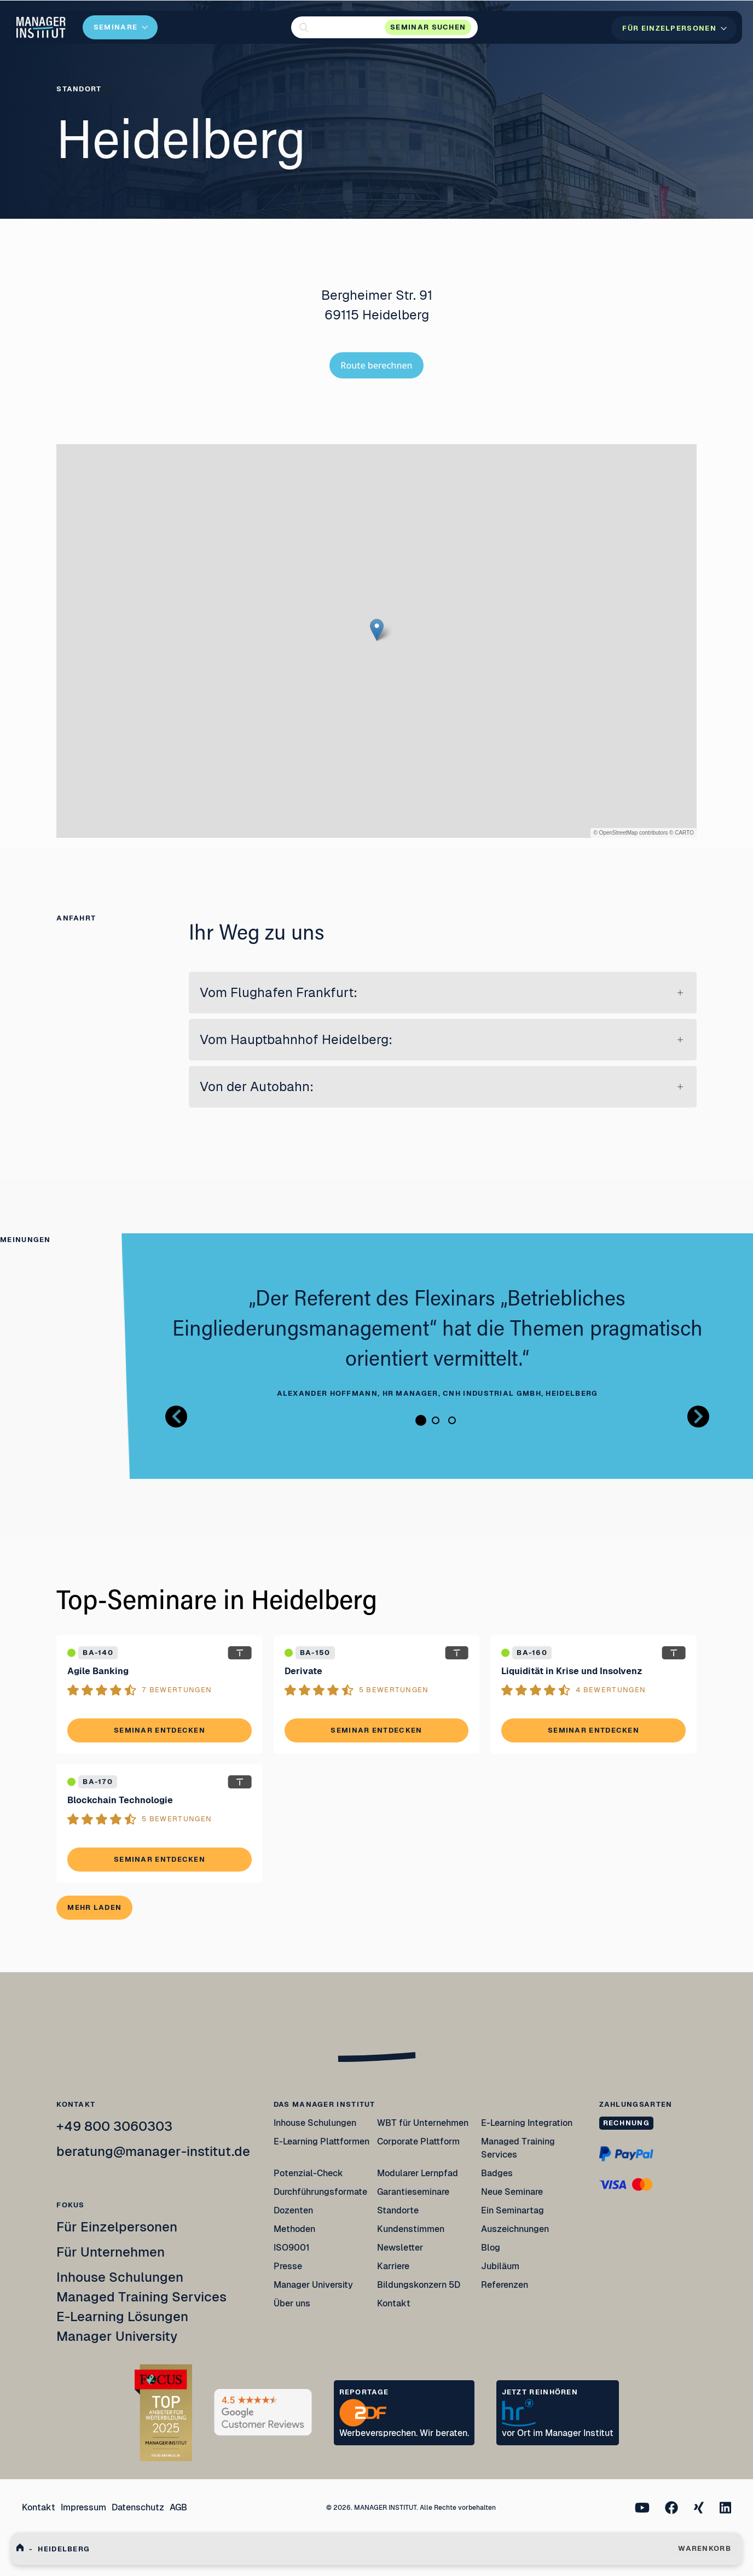  What do you see at coordinates (288, 2266) in the screenshot?
I see `Presse` at bounding box center [288, 2266].